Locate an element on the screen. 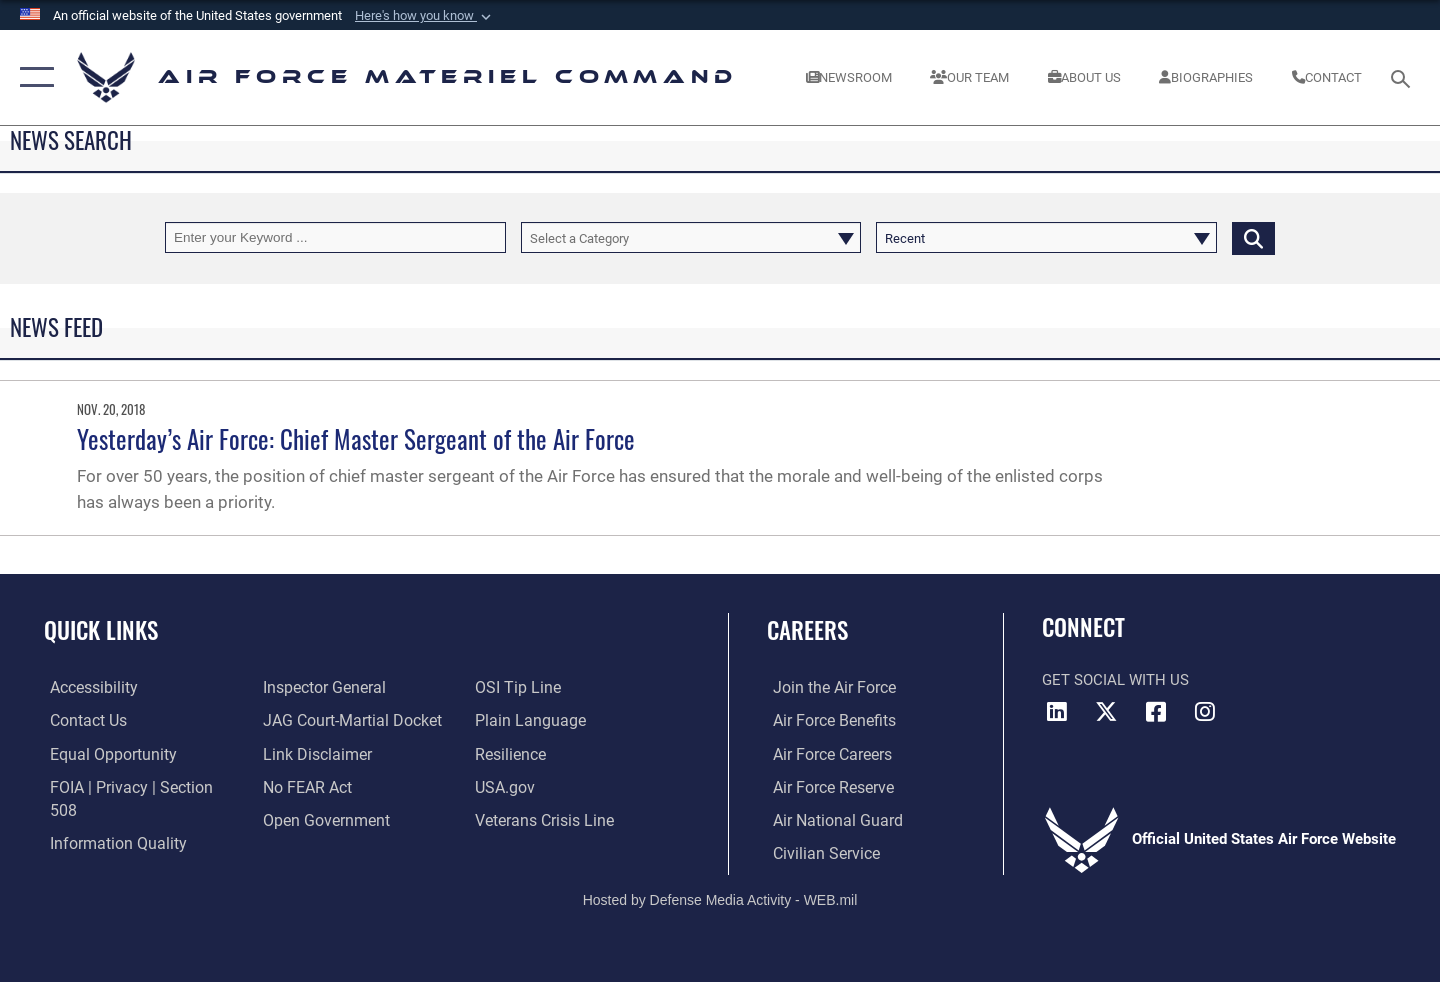  Yesterday’s Air Force: Chief Master Sergeant of the Air Force is located at coordinates (356, 438).